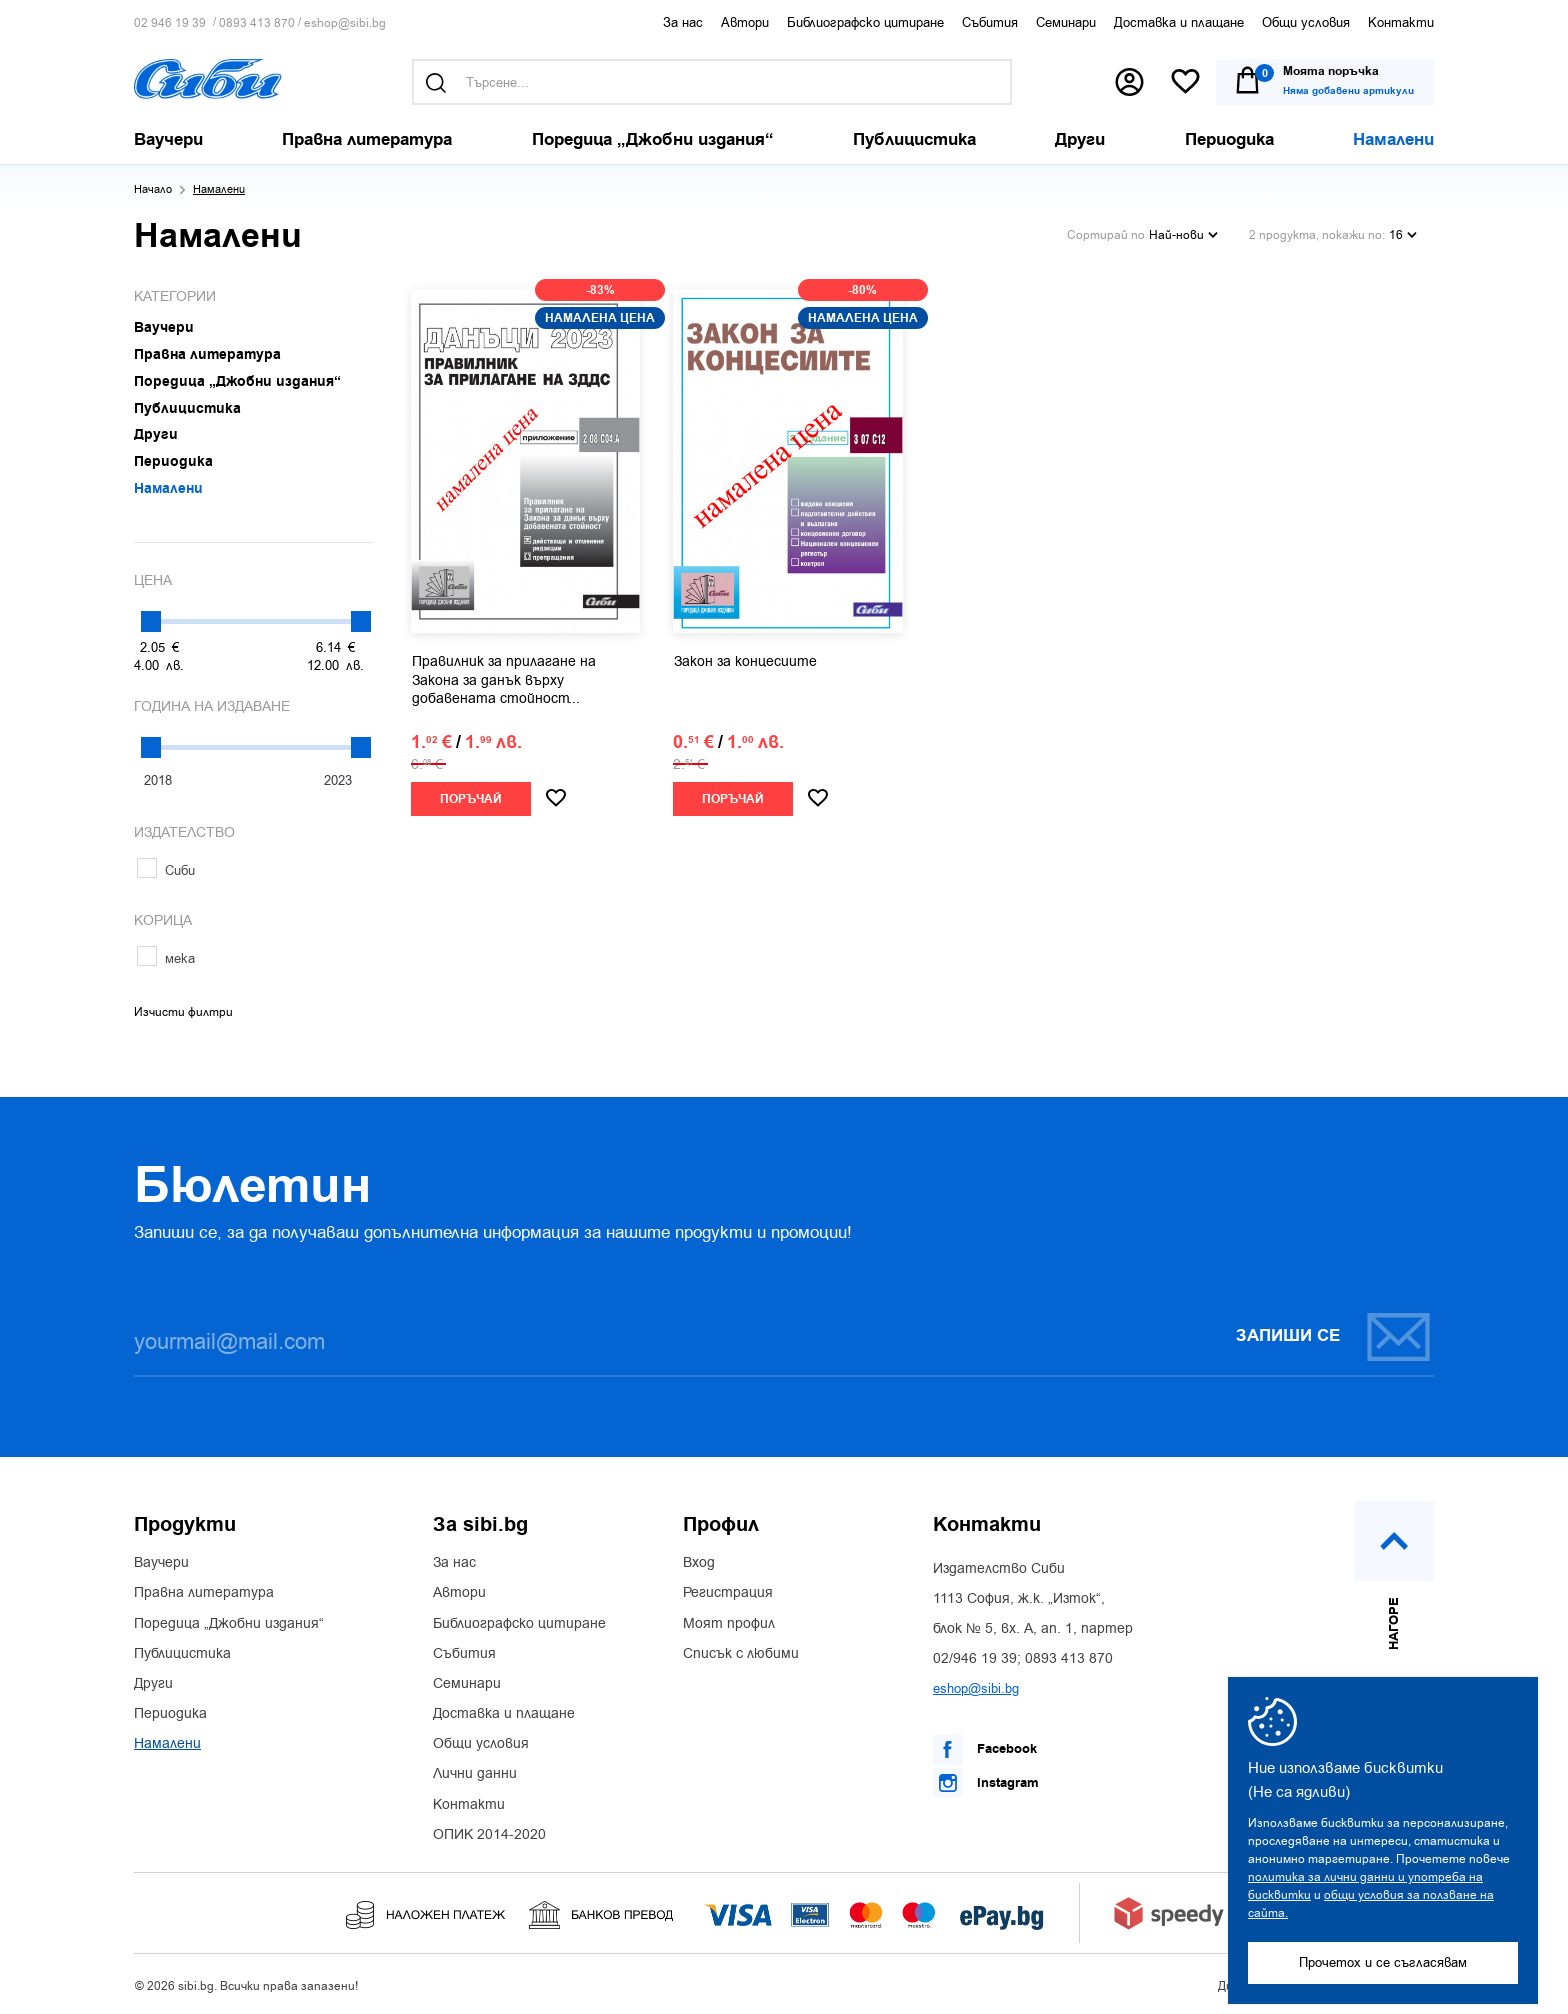 The height and width of the screenshot is (2014, 1568). I want to click on Вход, so click(699, 1563).